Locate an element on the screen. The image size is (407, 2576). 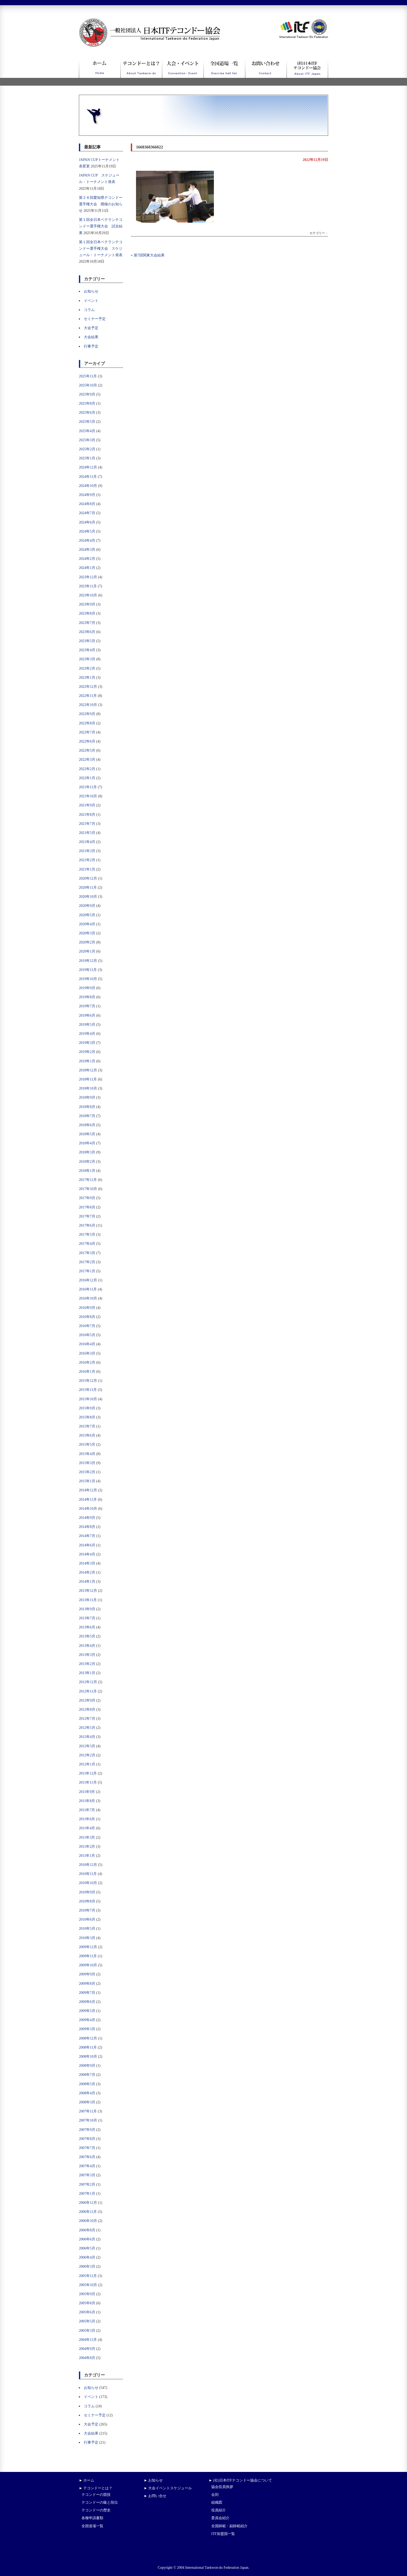
2018年2月 is located at coordinates (87, 1162).